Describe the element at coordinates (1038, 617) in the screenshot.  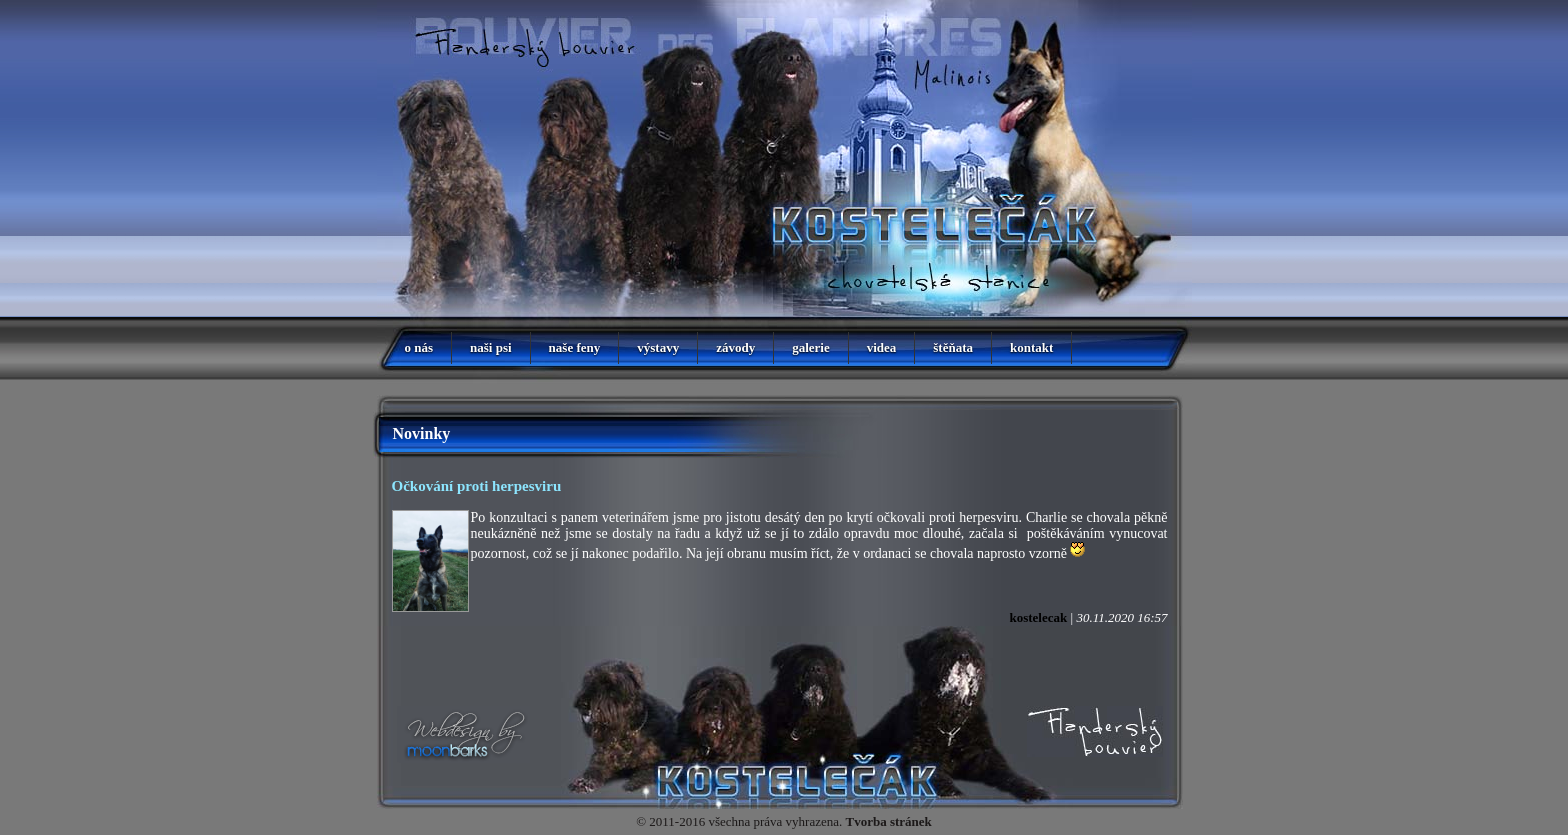
I see `kostelecak` at that location.